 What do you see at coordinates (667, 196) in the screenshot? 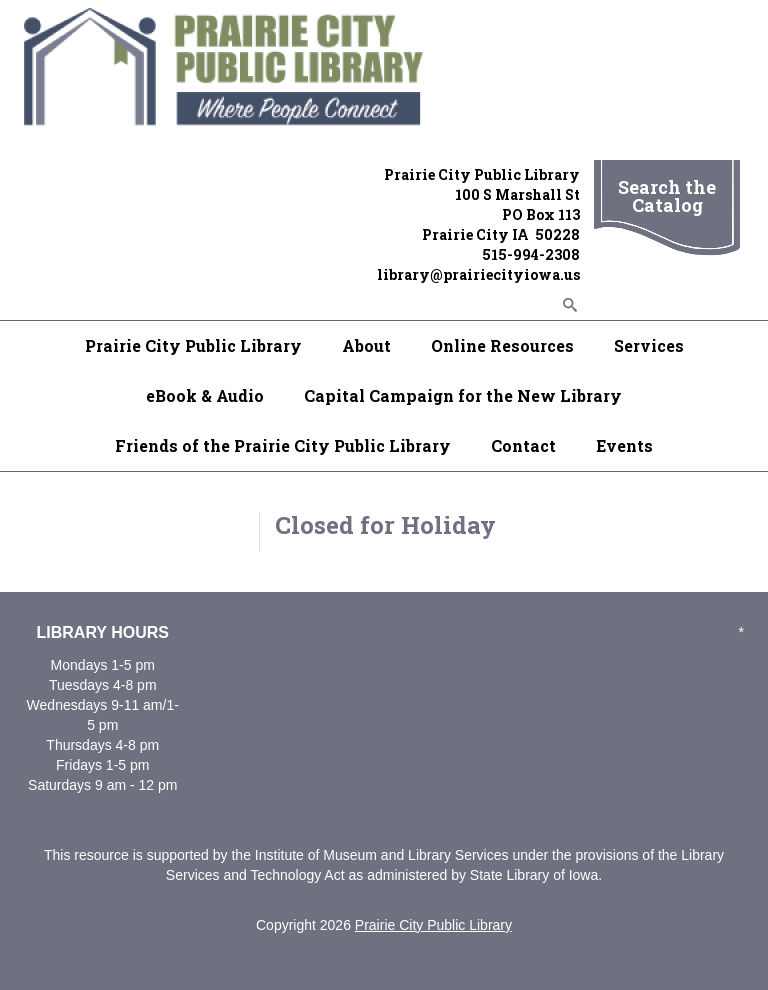
I see `Search the Catalog` at bounding box center [667, 196].